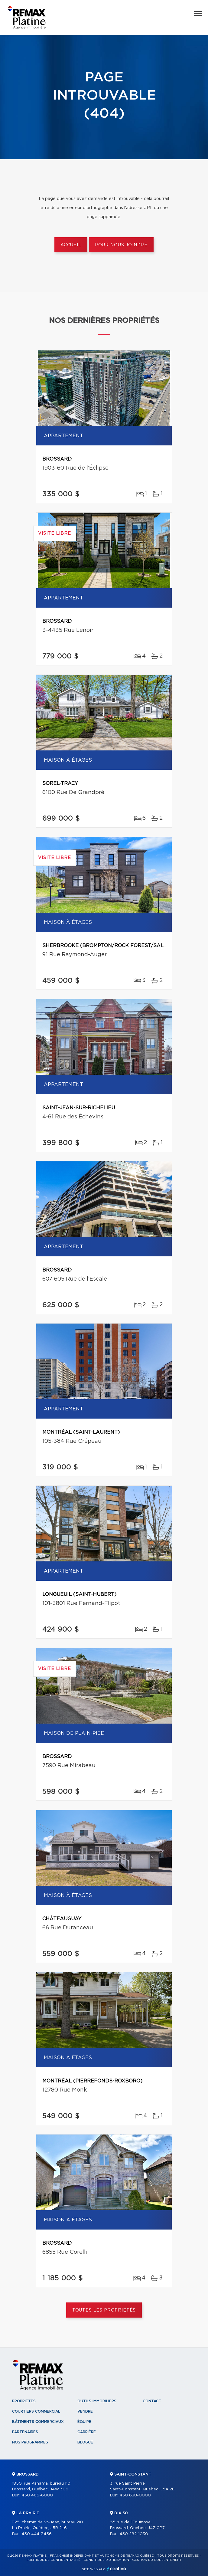 This screenshot has width=208, height=2576. Describe the element at coordinates (157, 2559) in the screenshot. I see `Gestion du consentement` at that location.